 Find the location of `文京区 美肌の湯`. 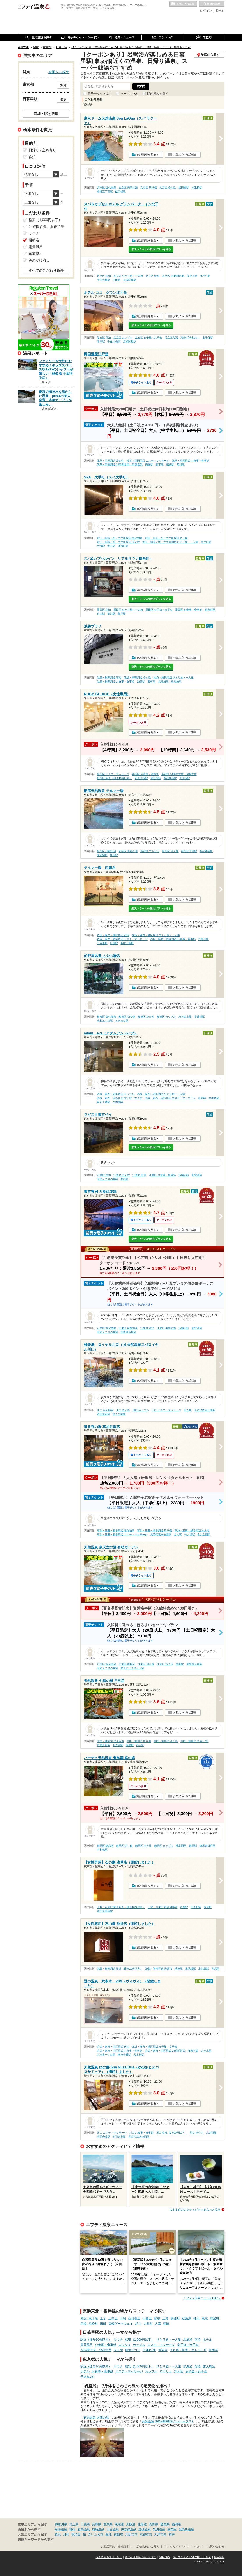

文京区 美肌の湯 is located at coordinates (128, 187).